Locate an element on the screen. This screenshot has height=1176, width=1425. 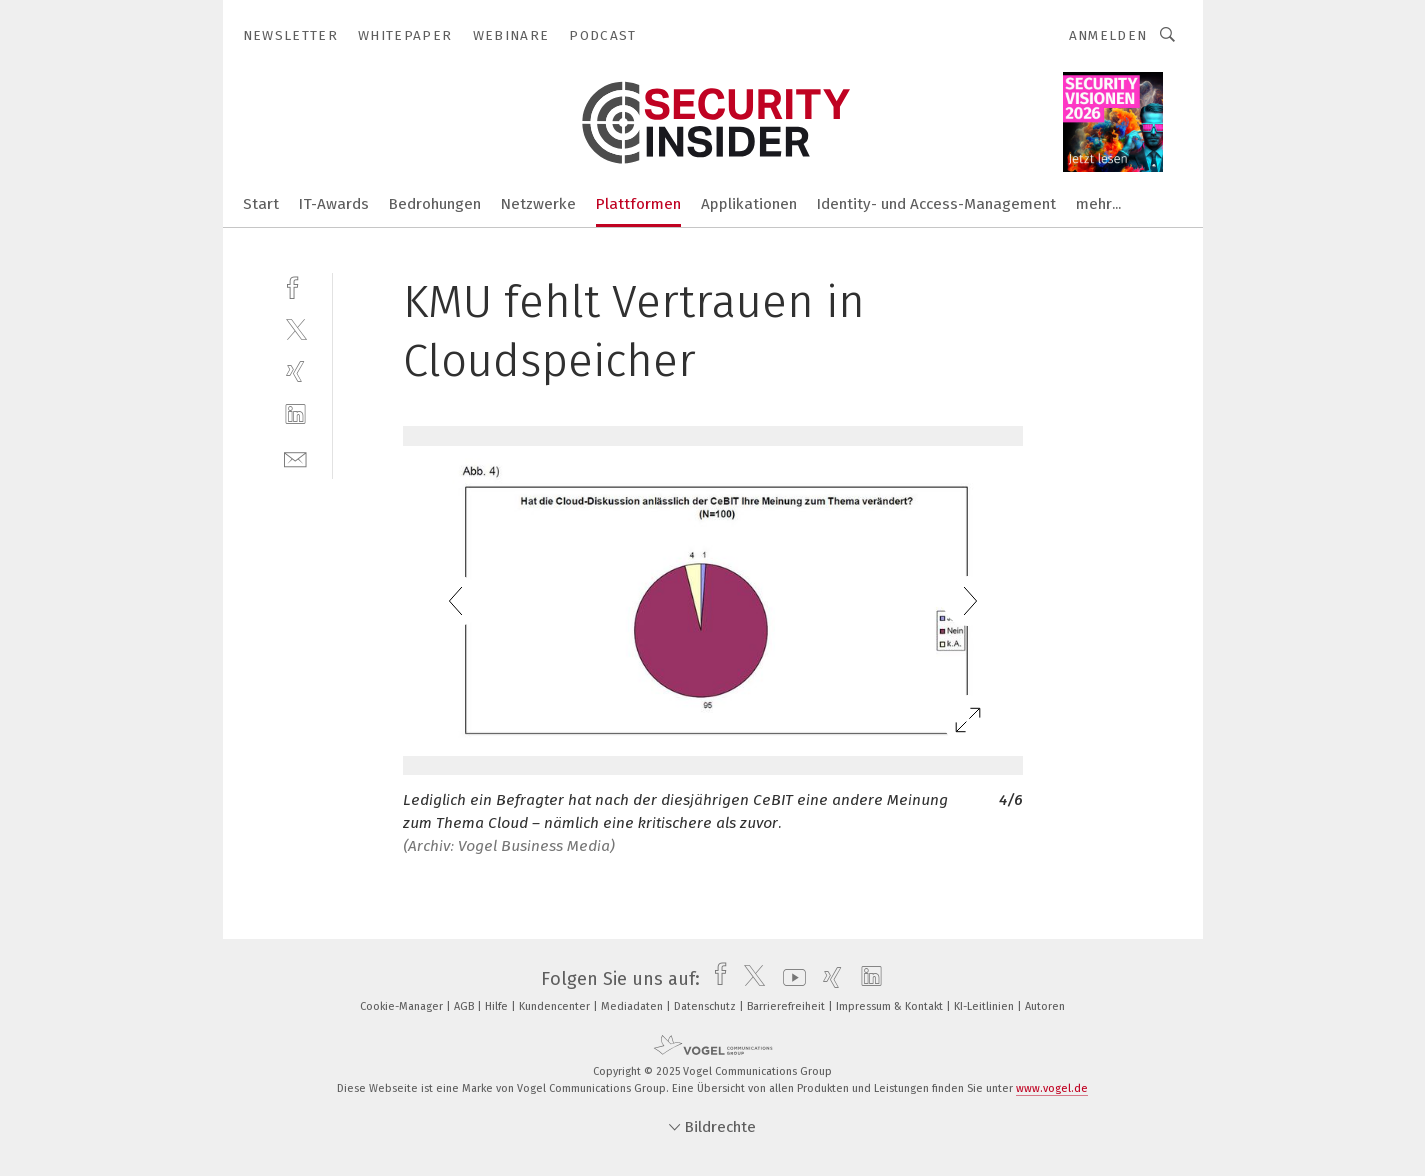
Kundencenter is located at coordinates (556, 1006).